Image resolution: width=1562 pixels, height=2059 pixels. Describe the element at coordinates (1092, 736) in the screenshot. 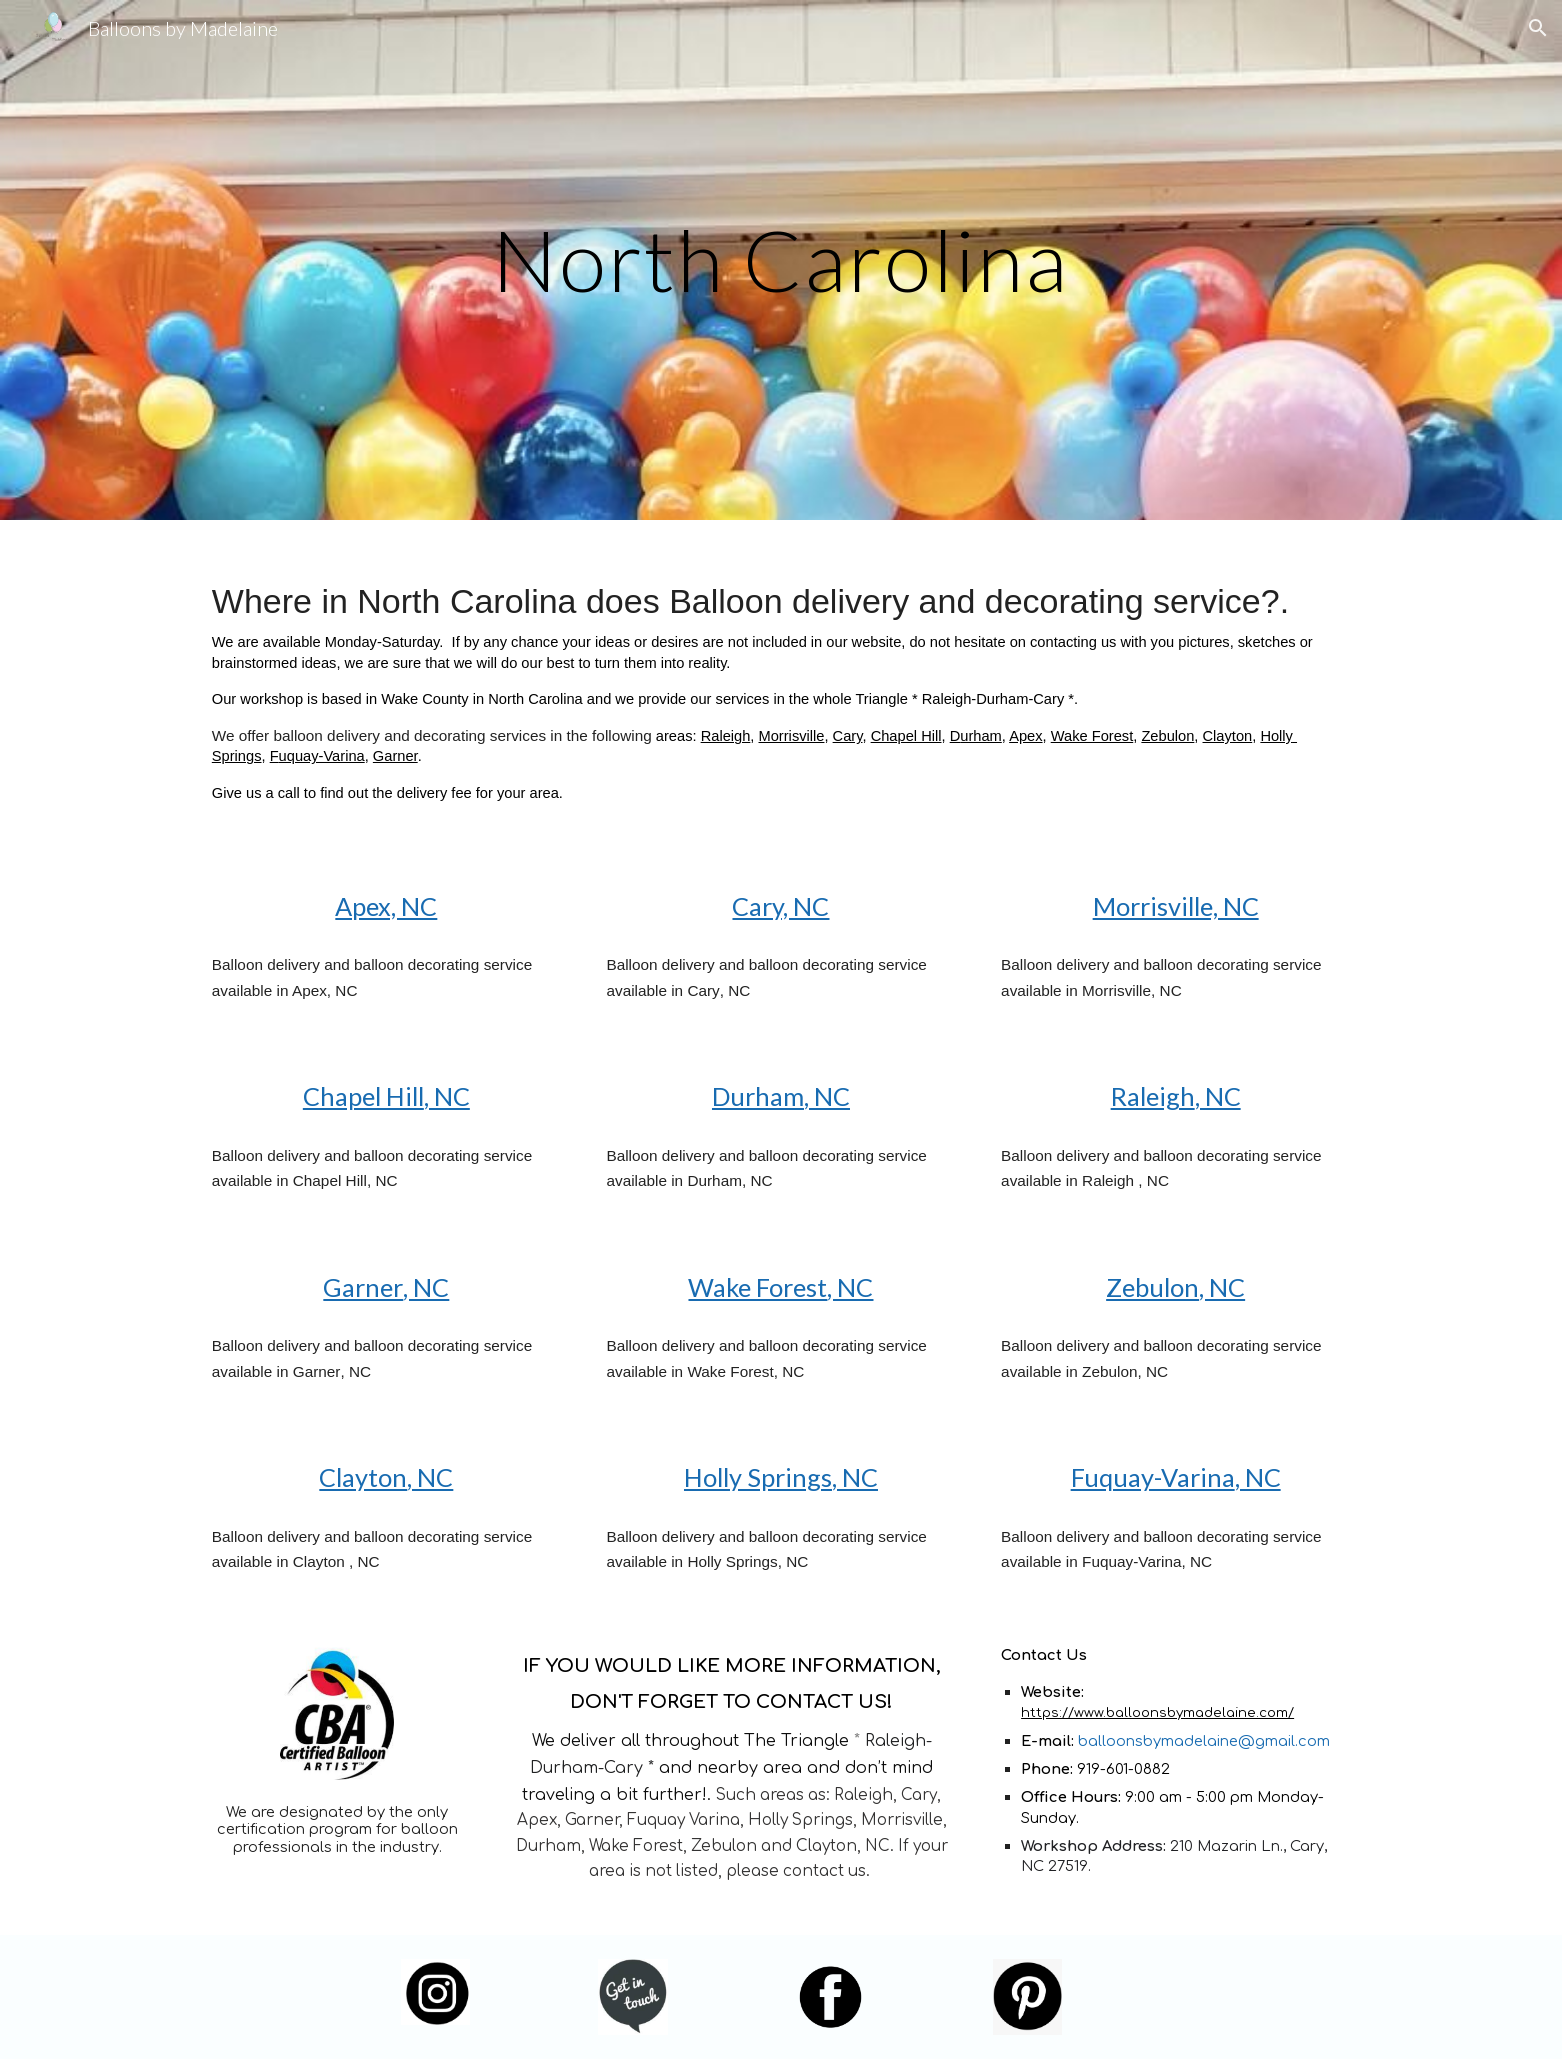

I see `Wake Forest` at that location.